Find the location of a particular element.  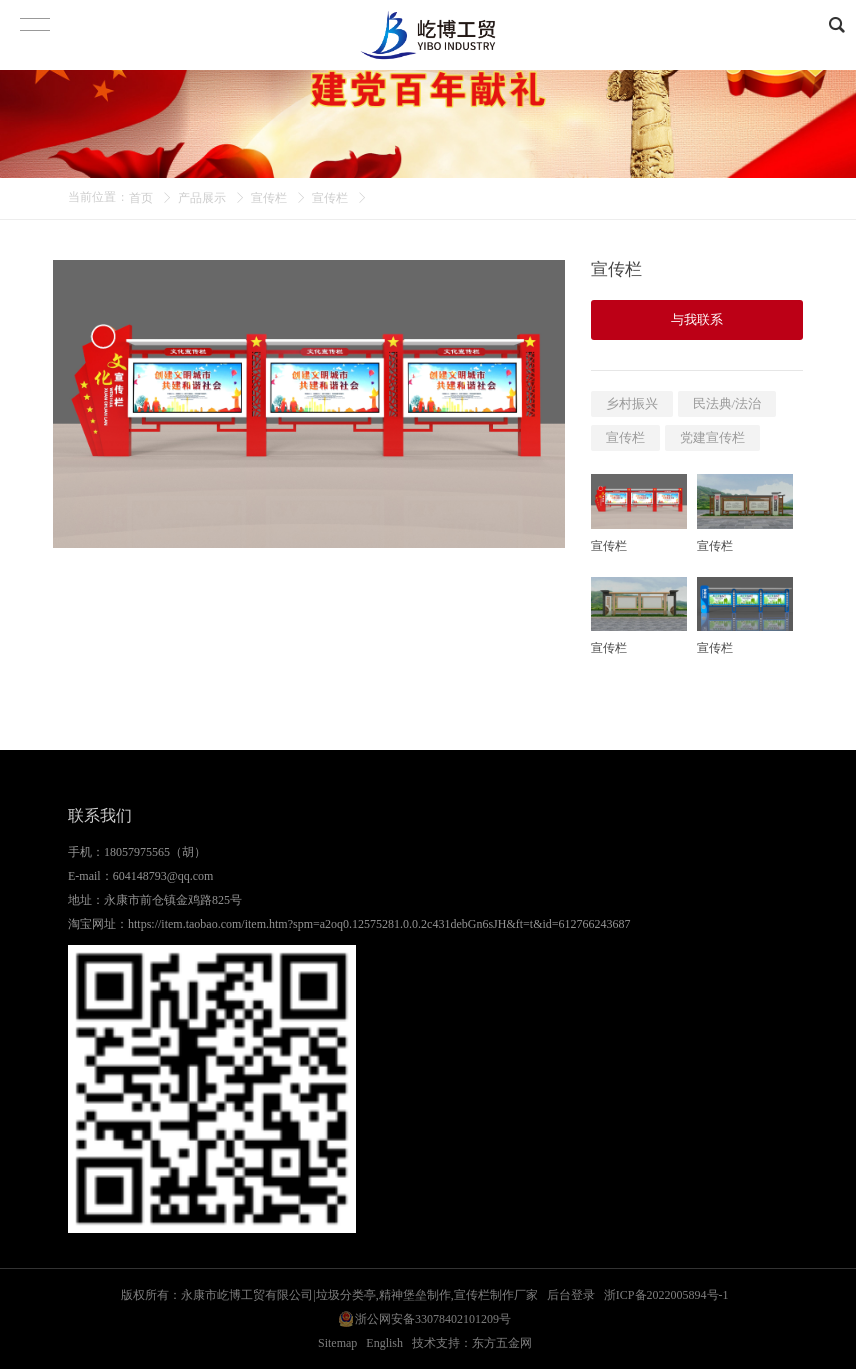

技术支持：东方五金网 is located at coordinates (472, 1343).